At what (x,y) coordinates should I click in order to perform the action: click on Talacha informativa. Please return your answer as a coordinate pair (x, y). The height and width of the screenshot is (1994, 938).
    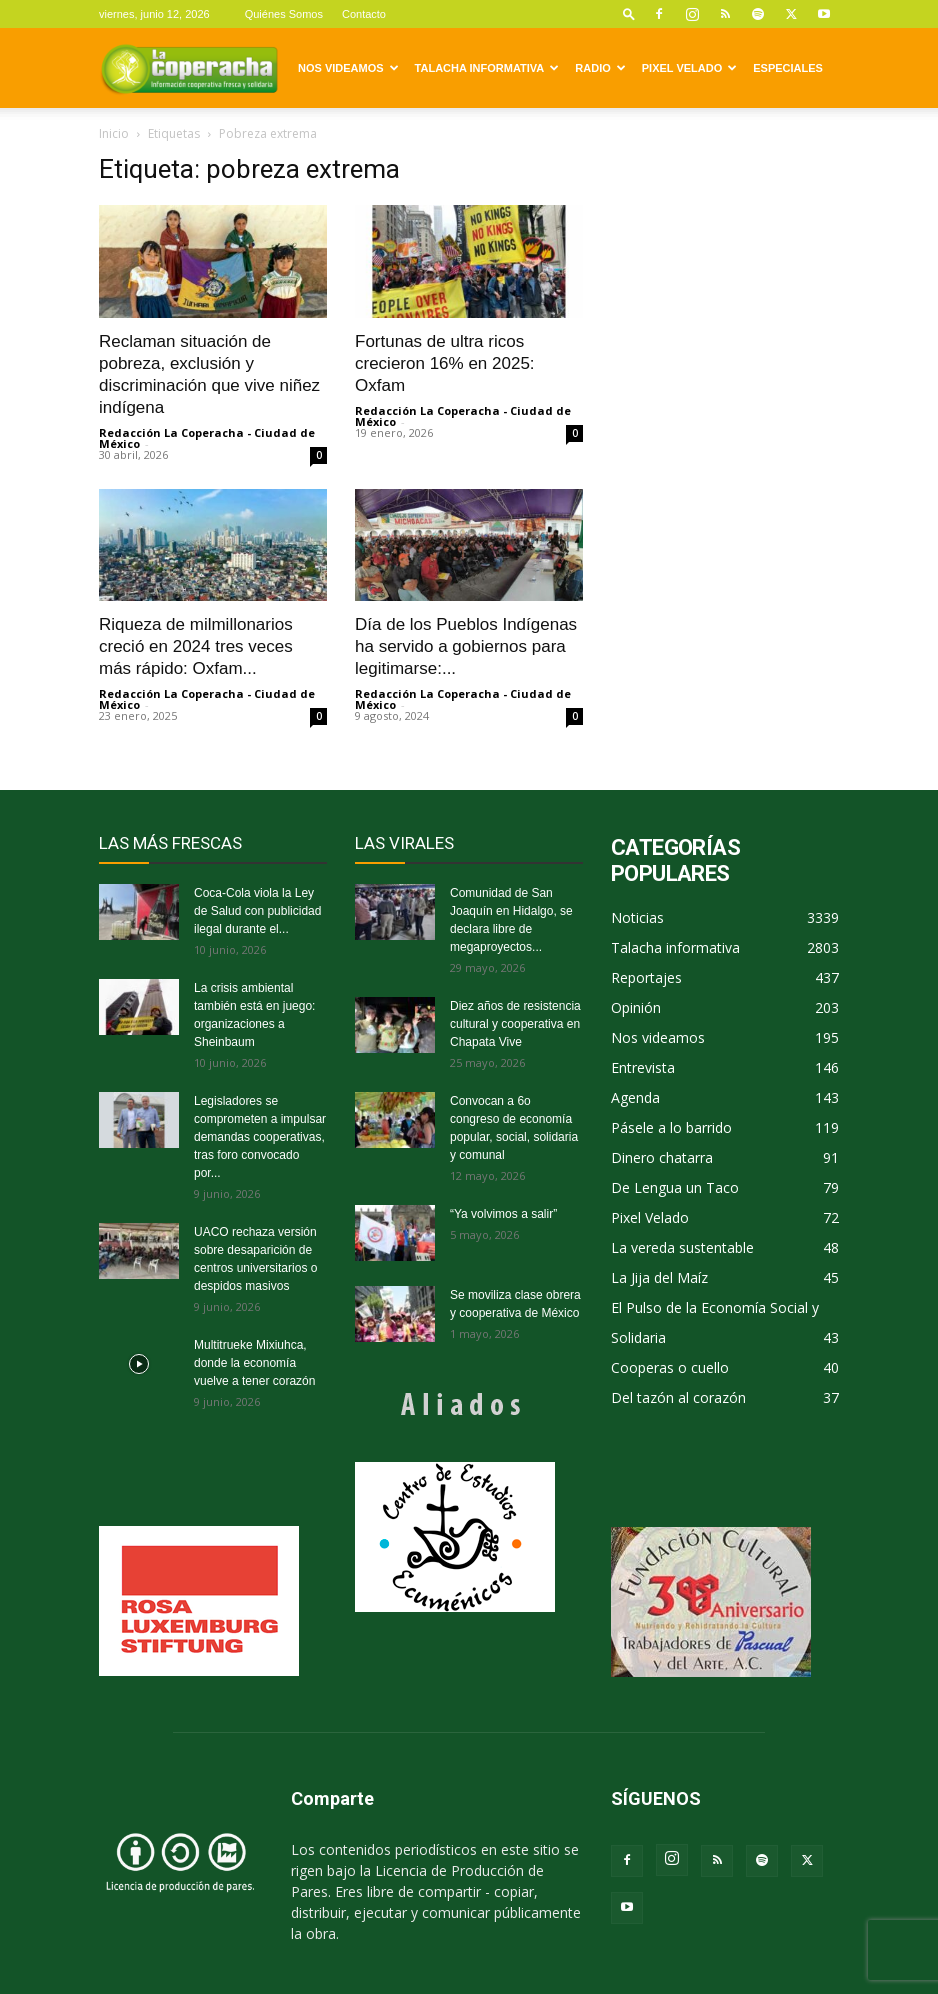
    Looking at the image, I should click on (487, 68).